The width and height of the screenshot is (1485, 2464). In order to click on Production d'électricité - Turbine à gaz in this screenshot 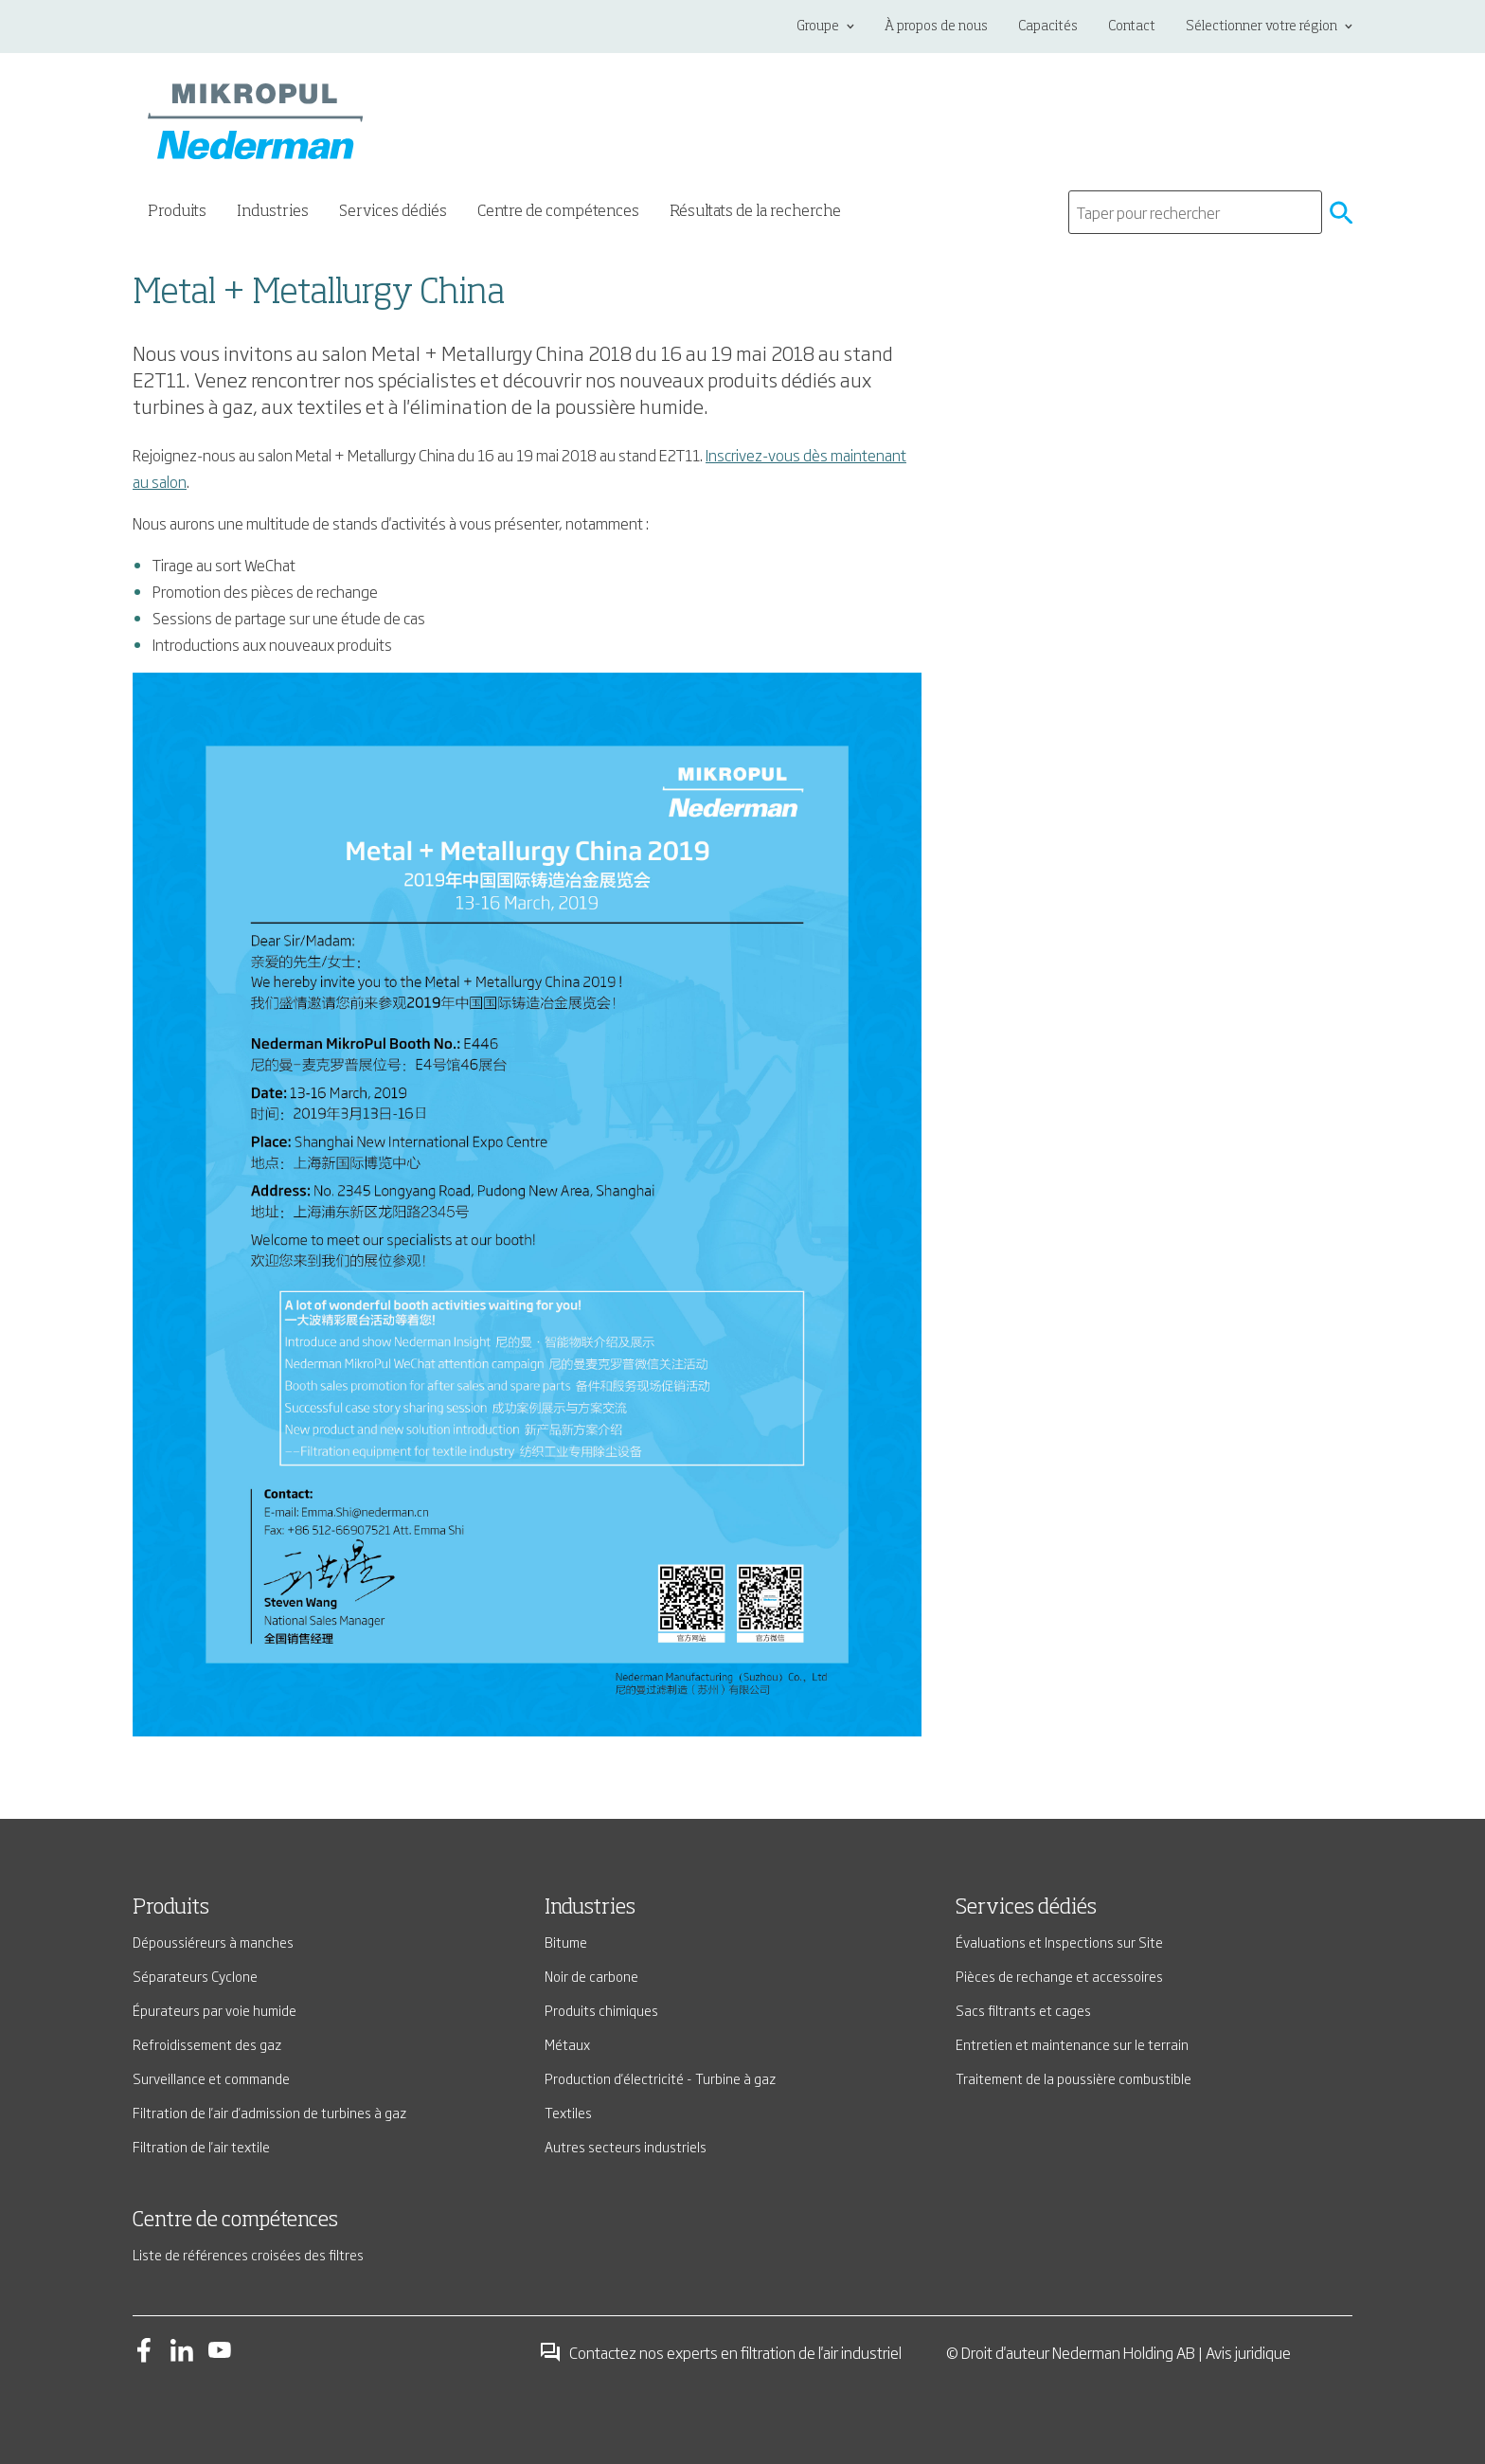, I will do `click(660, 2078)`.